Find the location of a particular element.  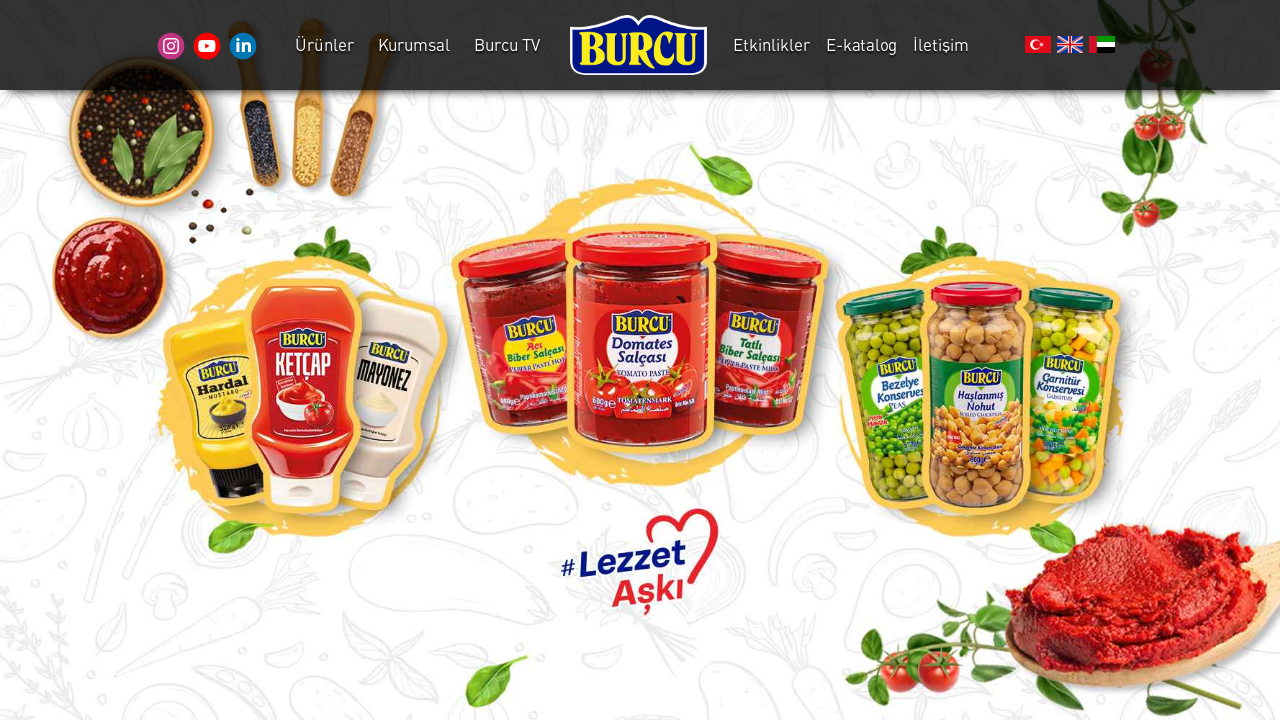

E-katalog is located at coordinates (861, 44).